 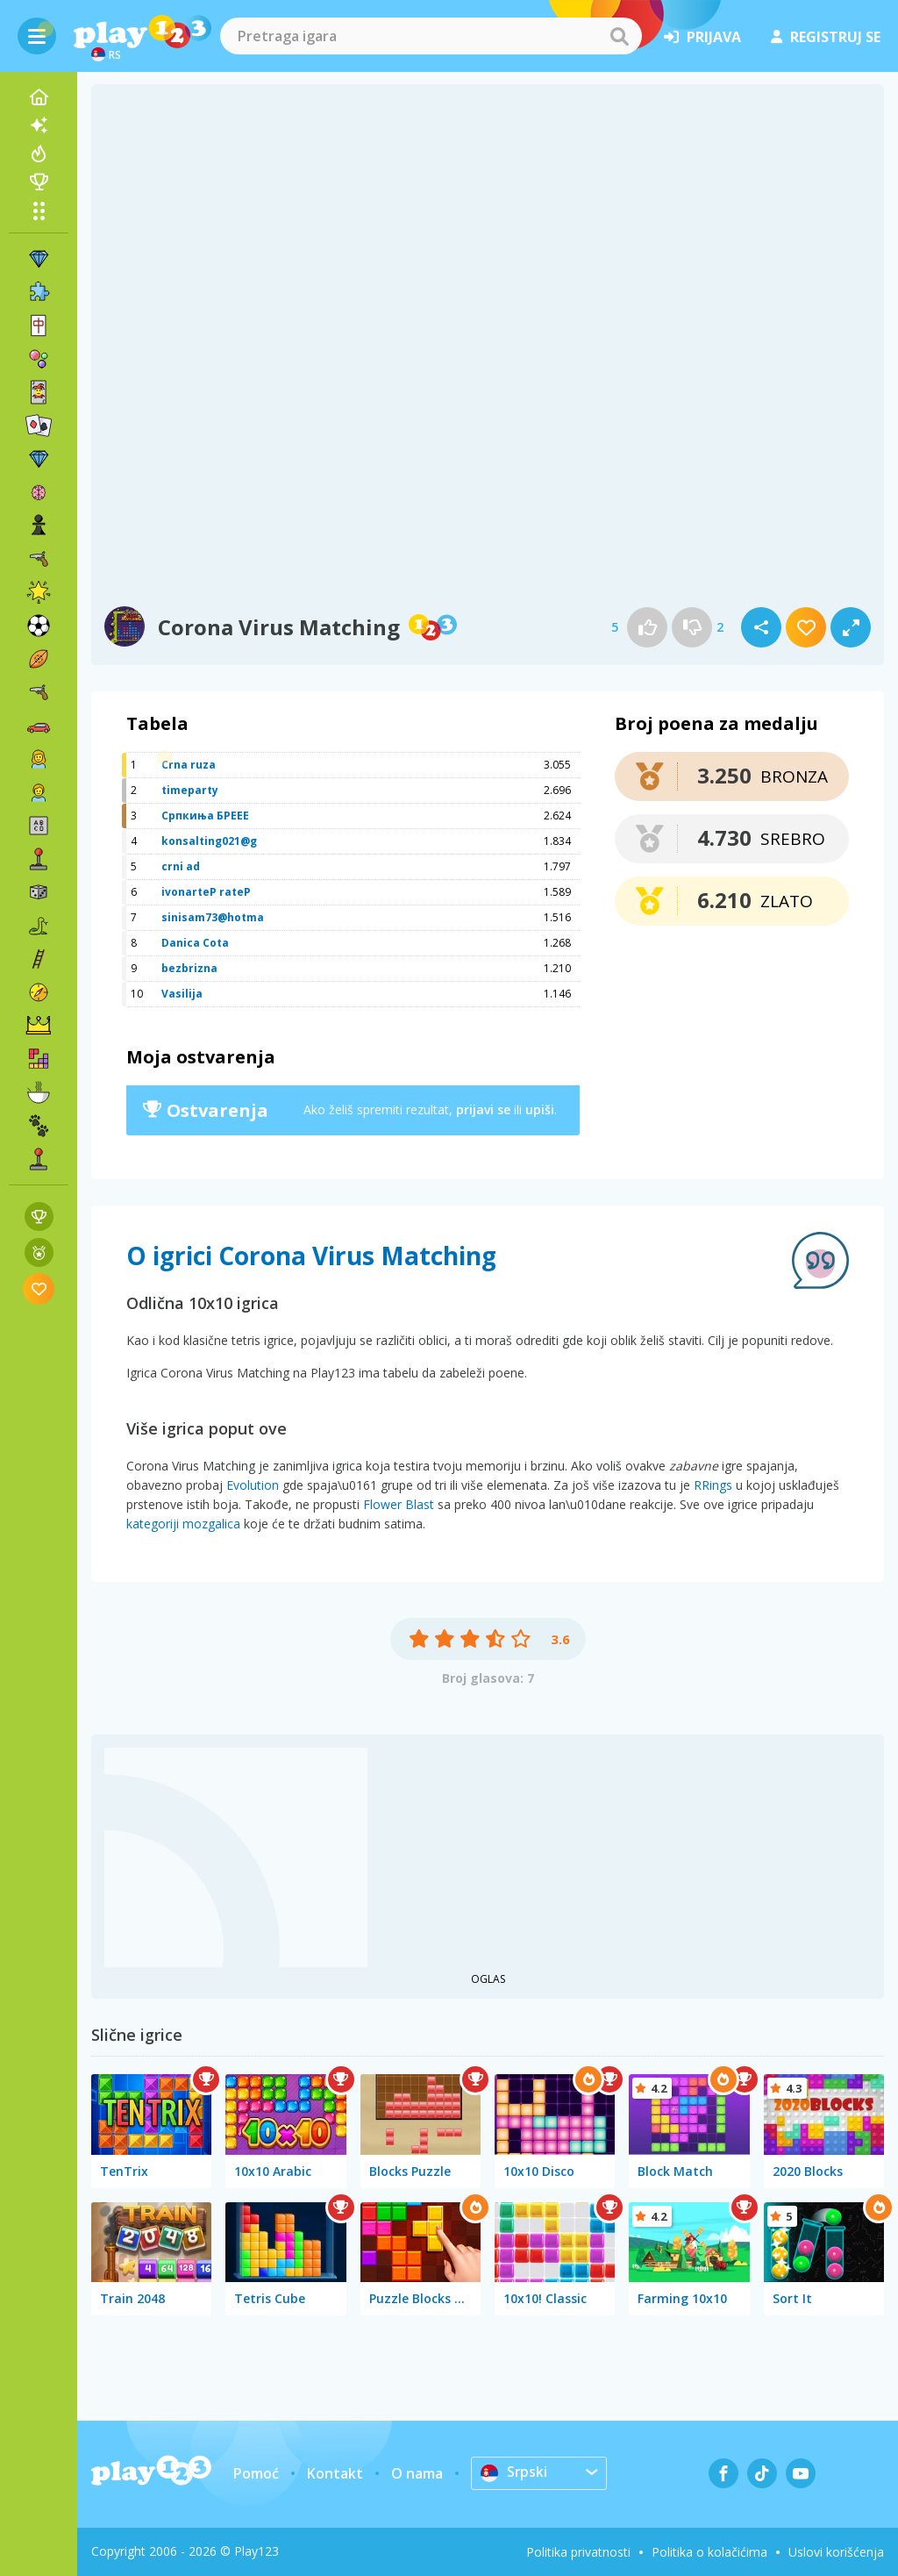 What do you see at coordinates (189, 968) in the screenshot?
I see `bezbrizna` at bounding box center [189, 968].